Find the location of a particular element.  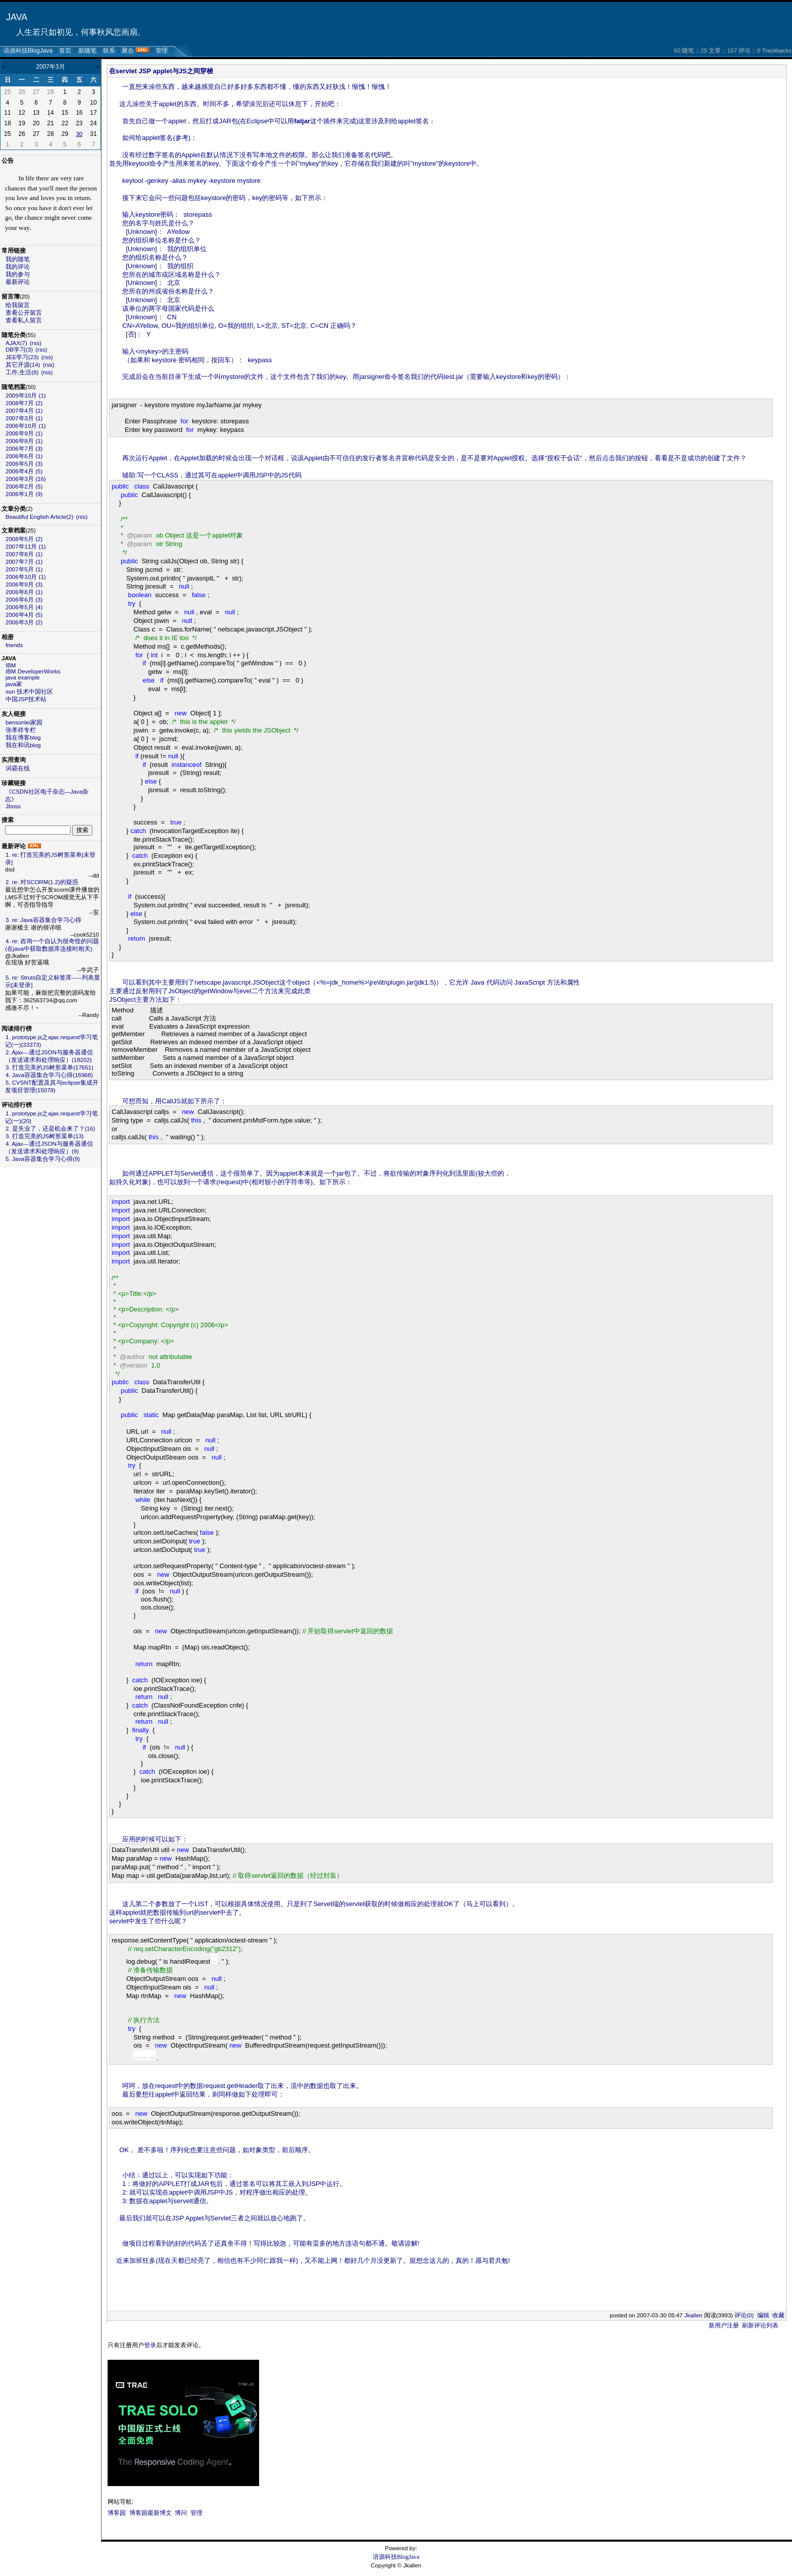

2007年11月 (1) is located at coordinates (26, 547).